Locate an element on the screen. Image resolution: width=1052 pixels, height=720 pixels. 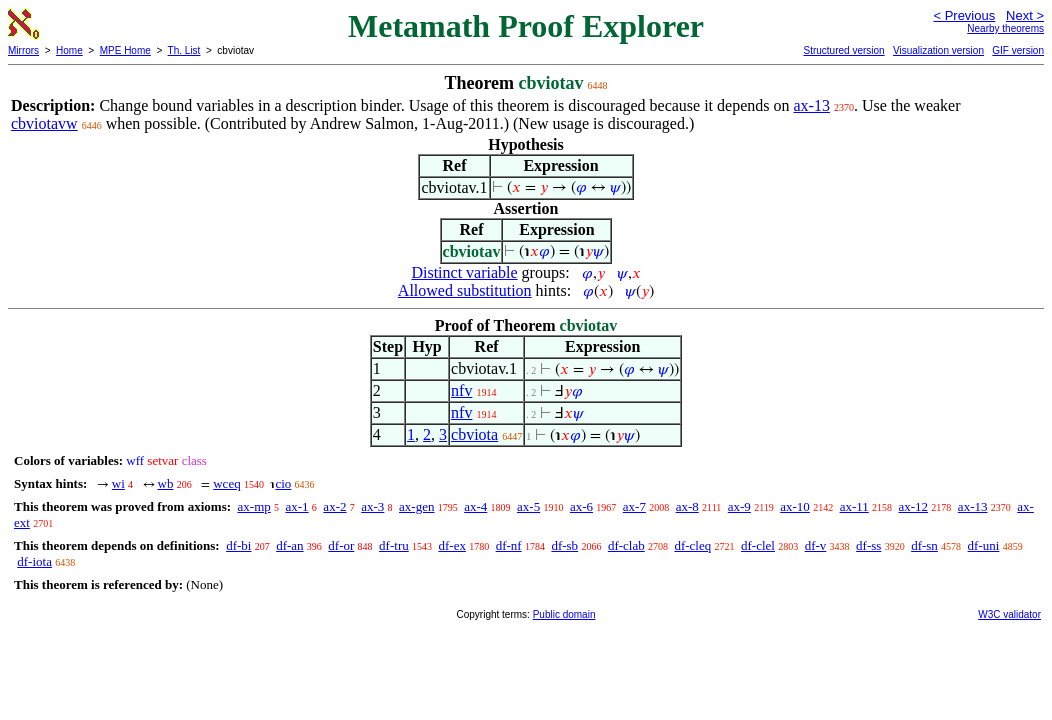
nfv is located at coordinates (461, 390).